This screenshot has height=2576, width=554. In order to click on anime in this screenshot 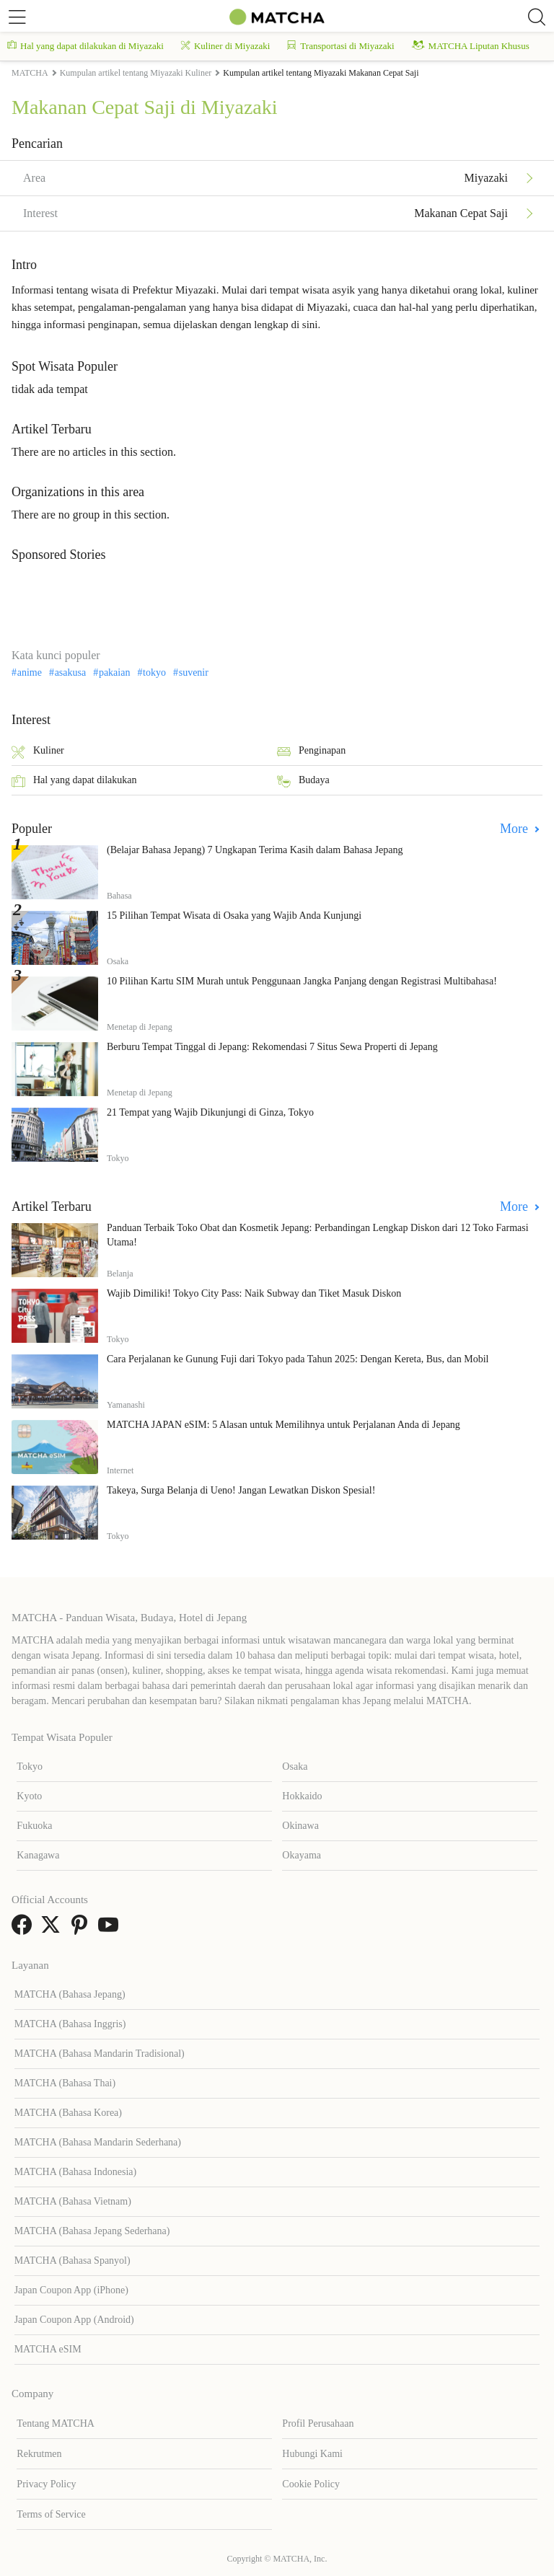, I will do `click(29, 673)`.